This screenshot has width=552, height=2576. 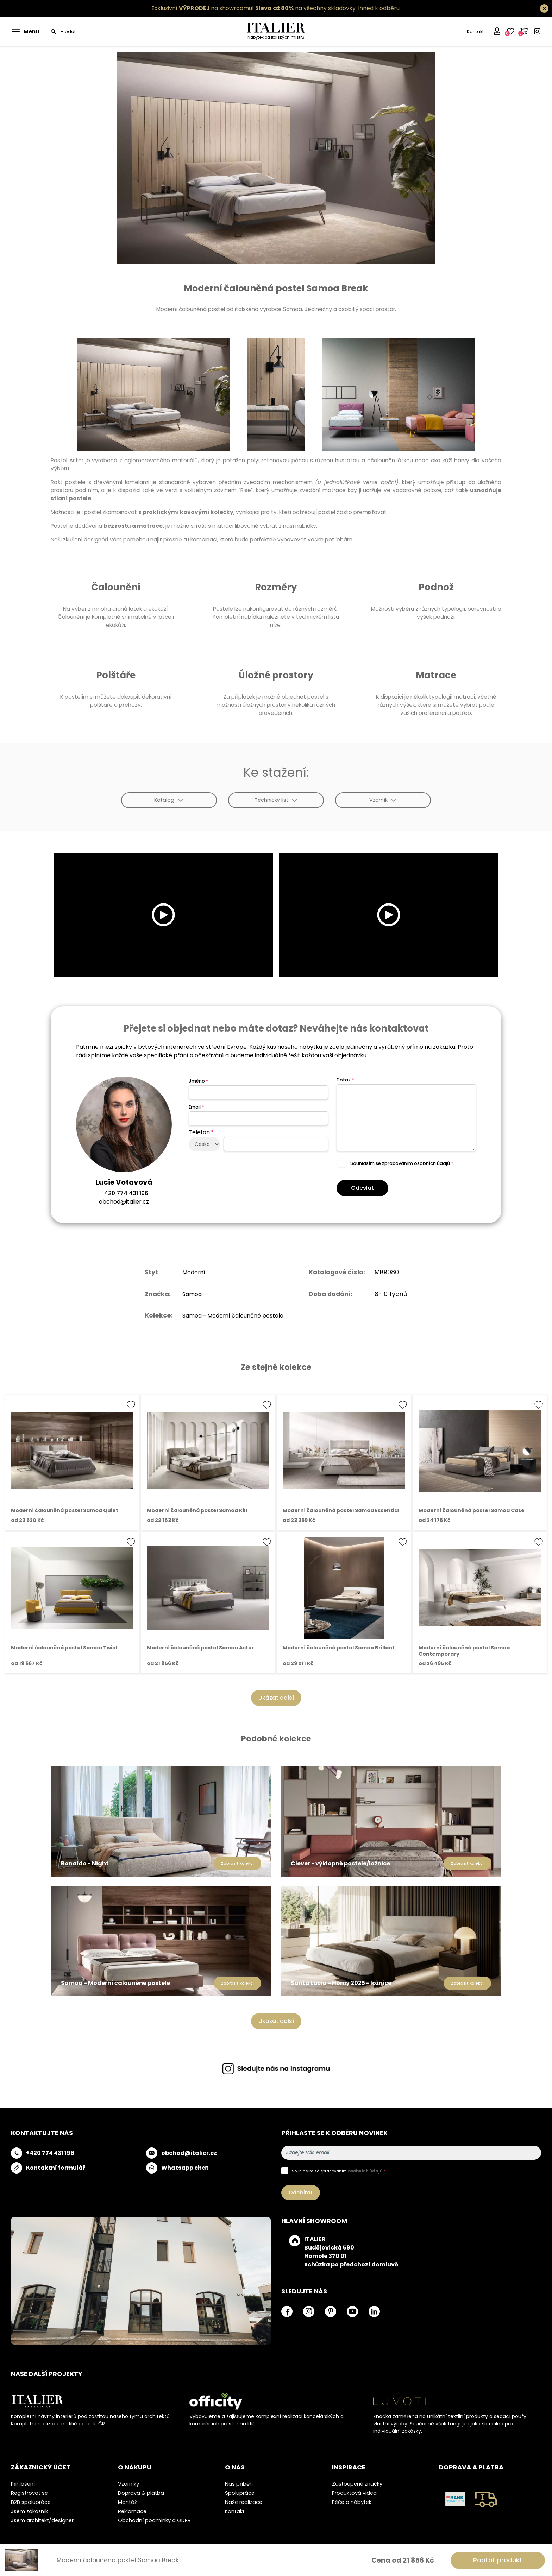 What do you see at coordinates (23, 2483) in the screenshot?
I see `Přihlášení` at bounding box center [23, 2483].